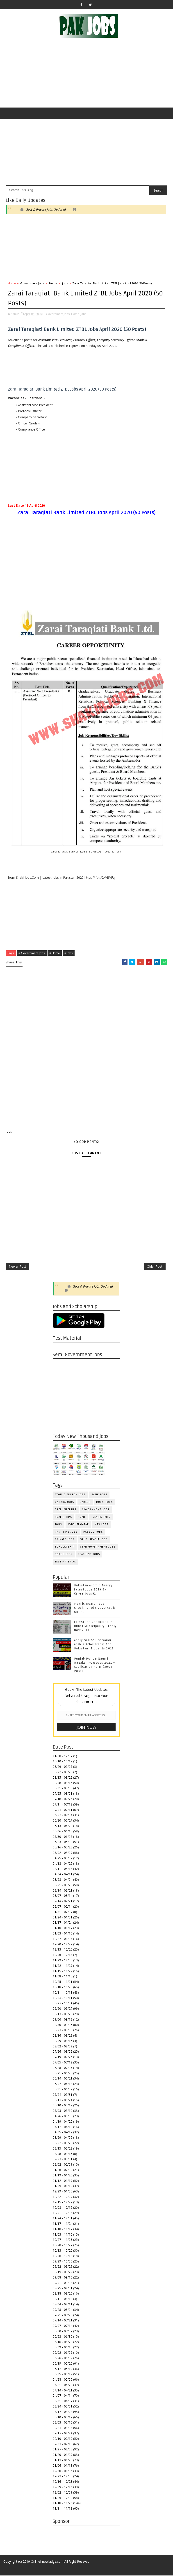 The image size is (173, 2576). I want to click on 03/03 - 03/10, so click(62, 2423).